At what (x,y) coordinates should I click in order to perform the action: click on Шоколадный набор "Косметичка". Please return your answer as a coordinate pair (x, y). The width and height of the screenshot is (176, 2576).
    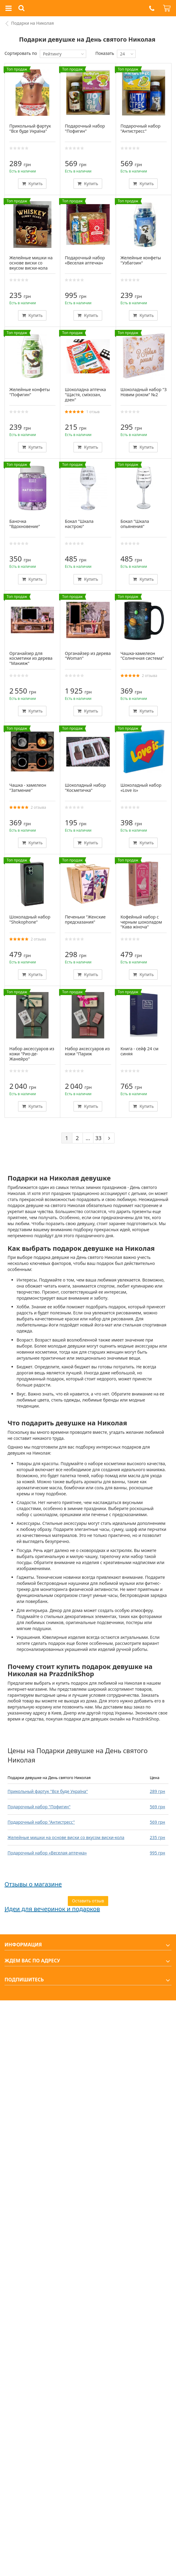
    Looking at the image, I should click on (85, 787).